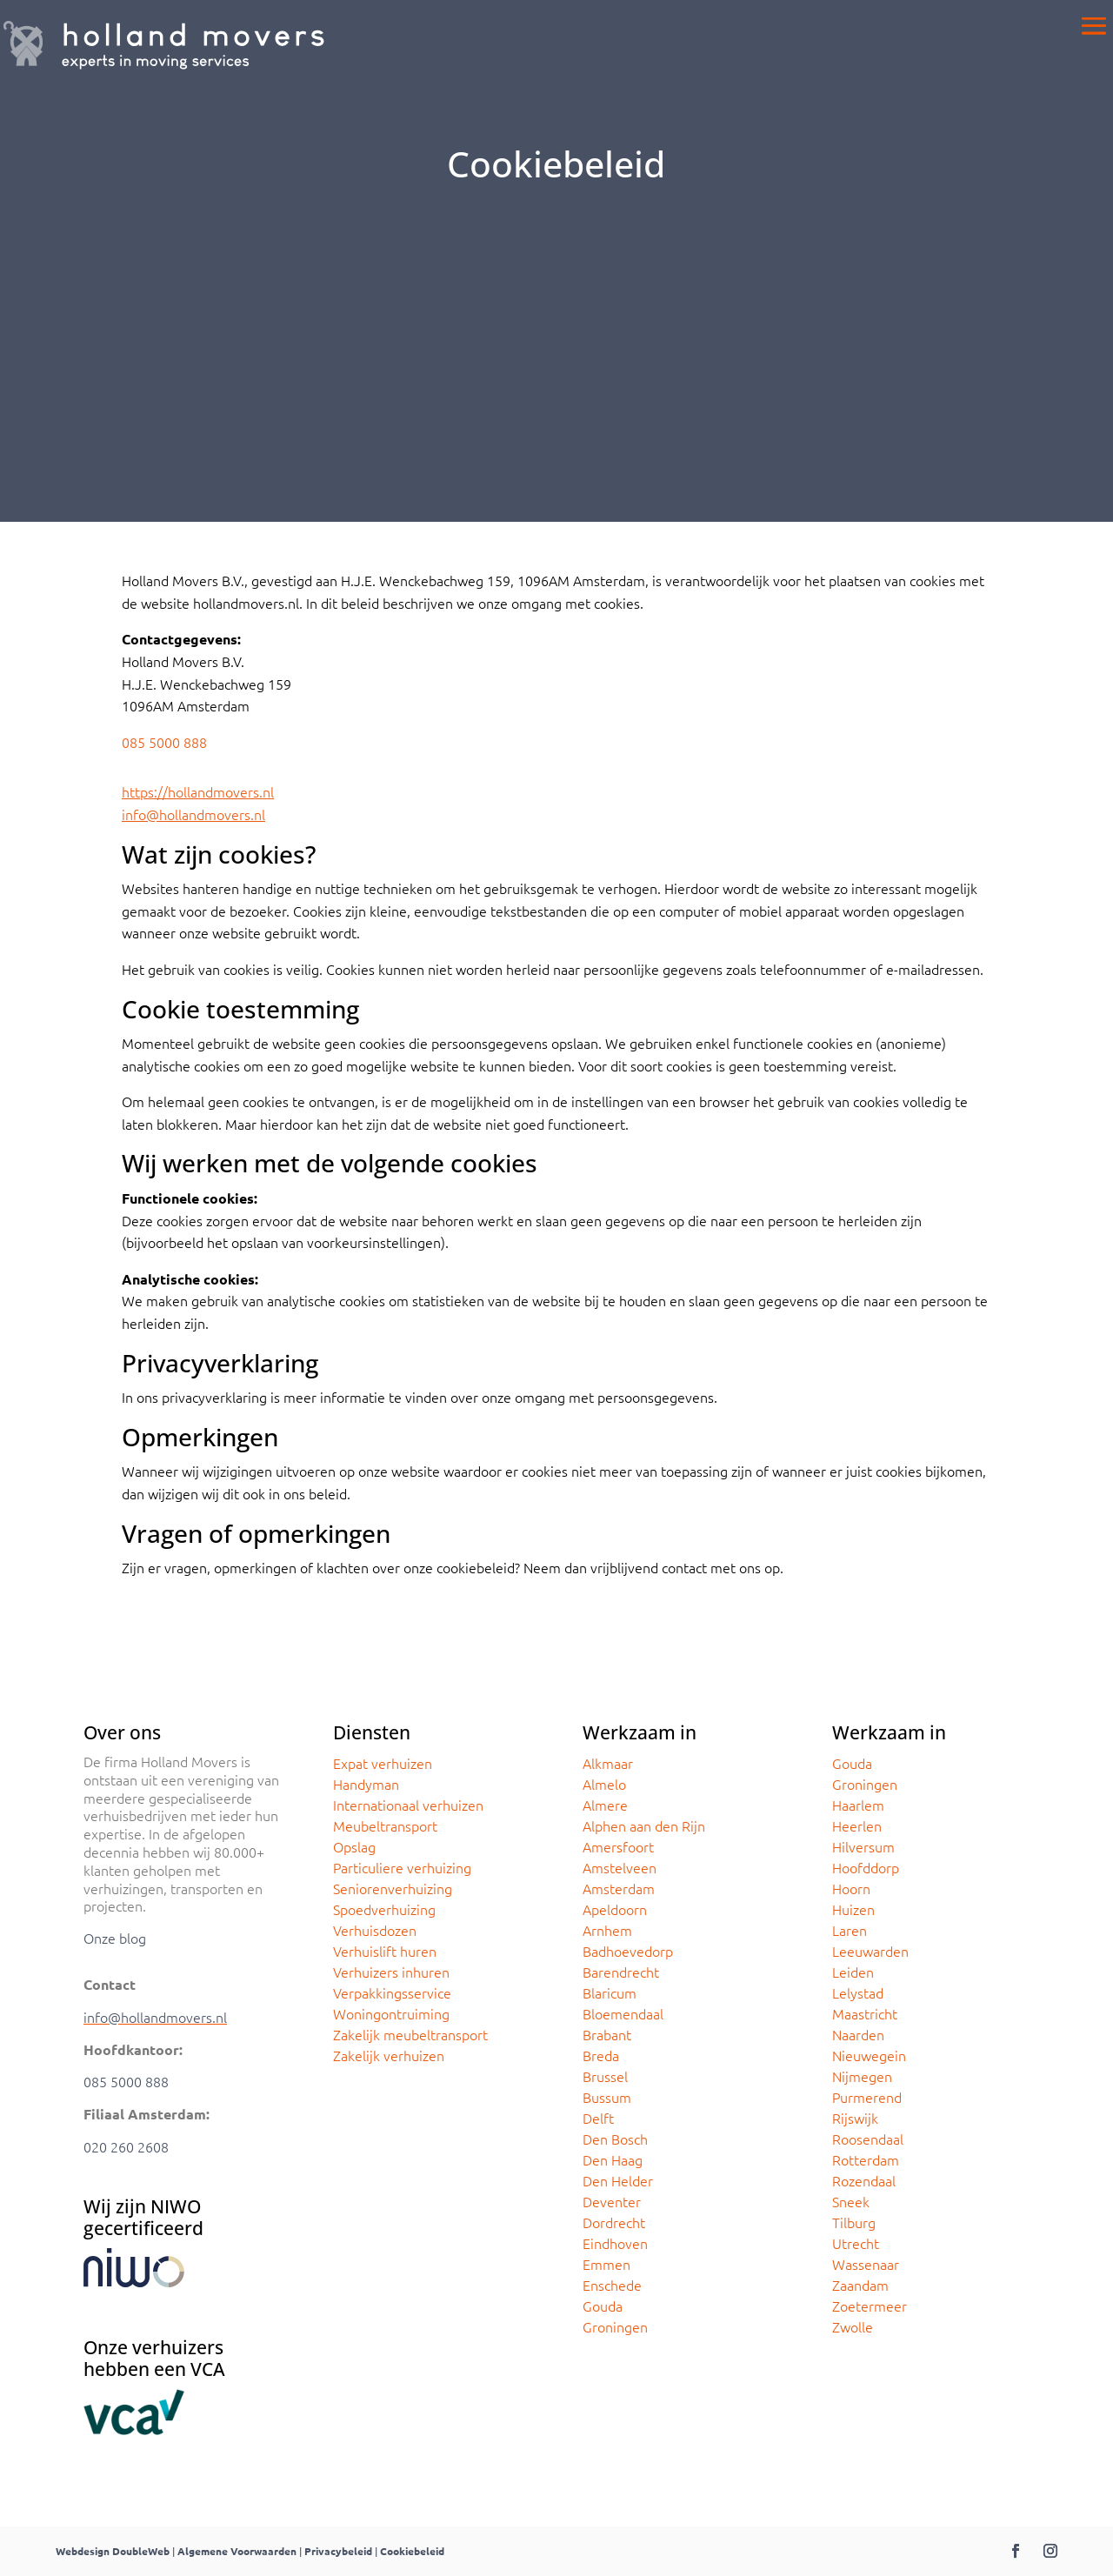  What do you see at coordinates (391, 2013) in the screenshot?
I see `Woningontruiming` at bounding box center [391, 2013].